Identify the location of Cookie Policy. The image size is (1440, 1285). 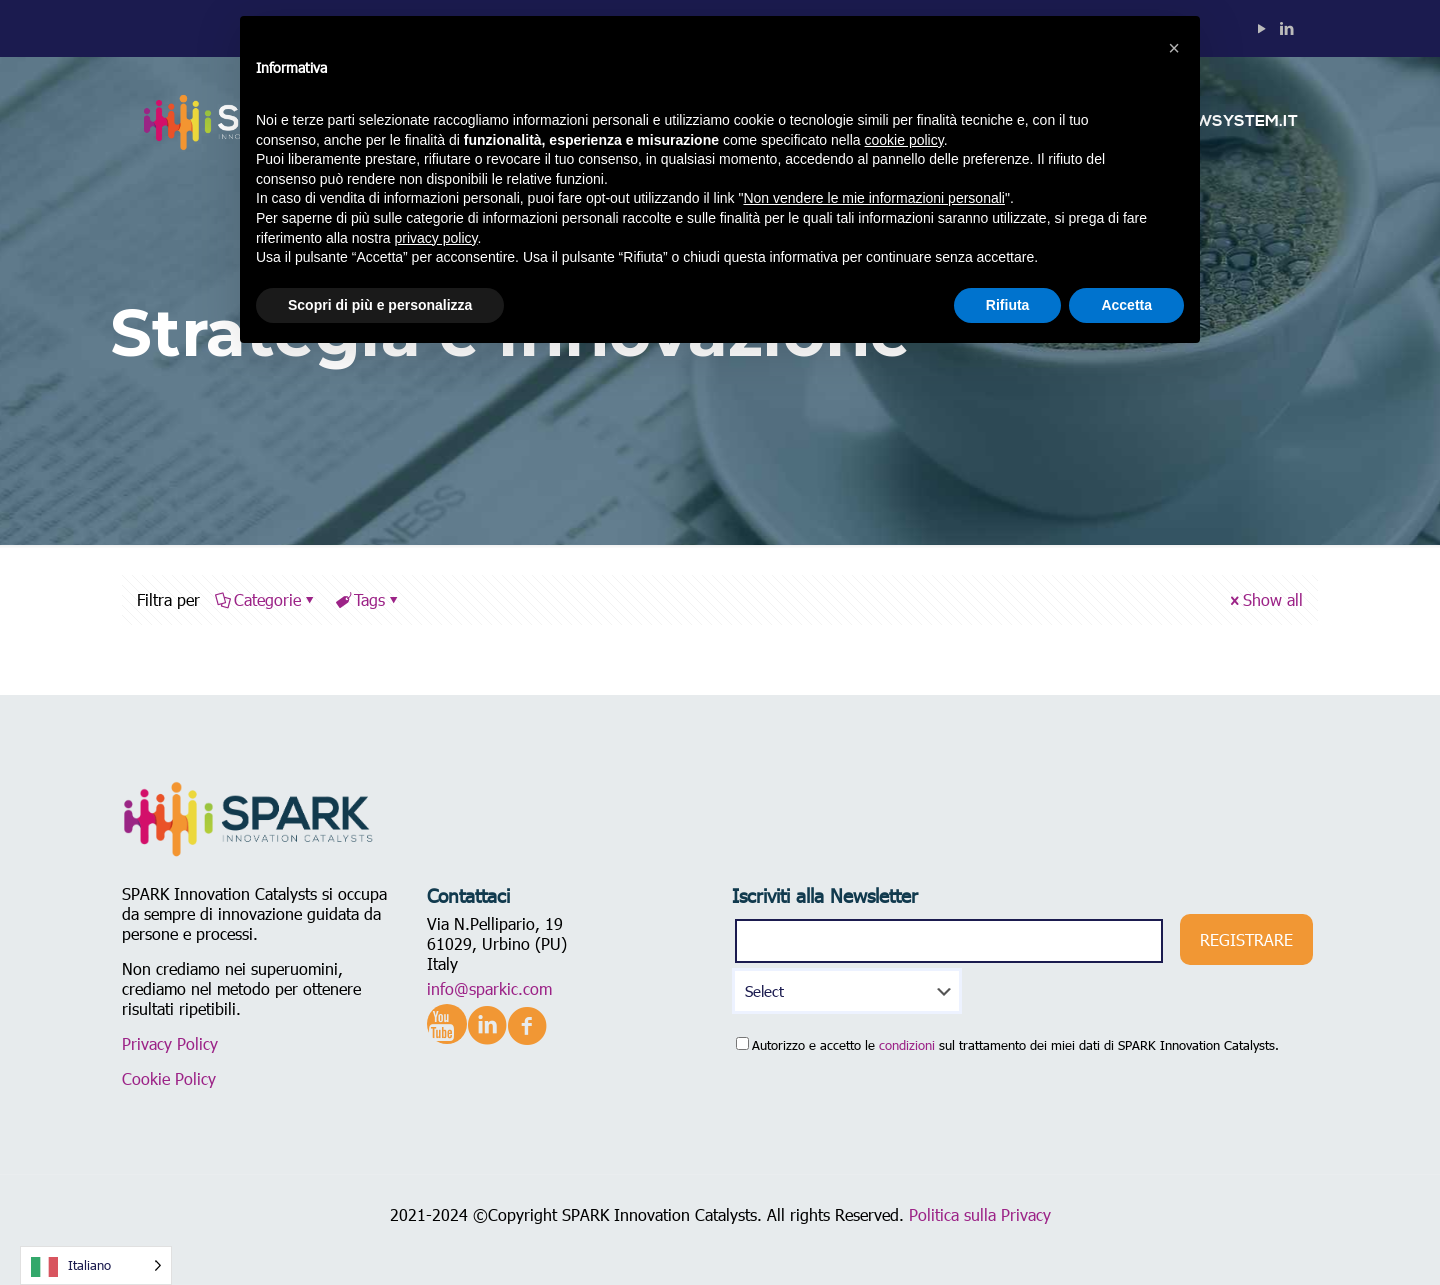
(169, 1078).